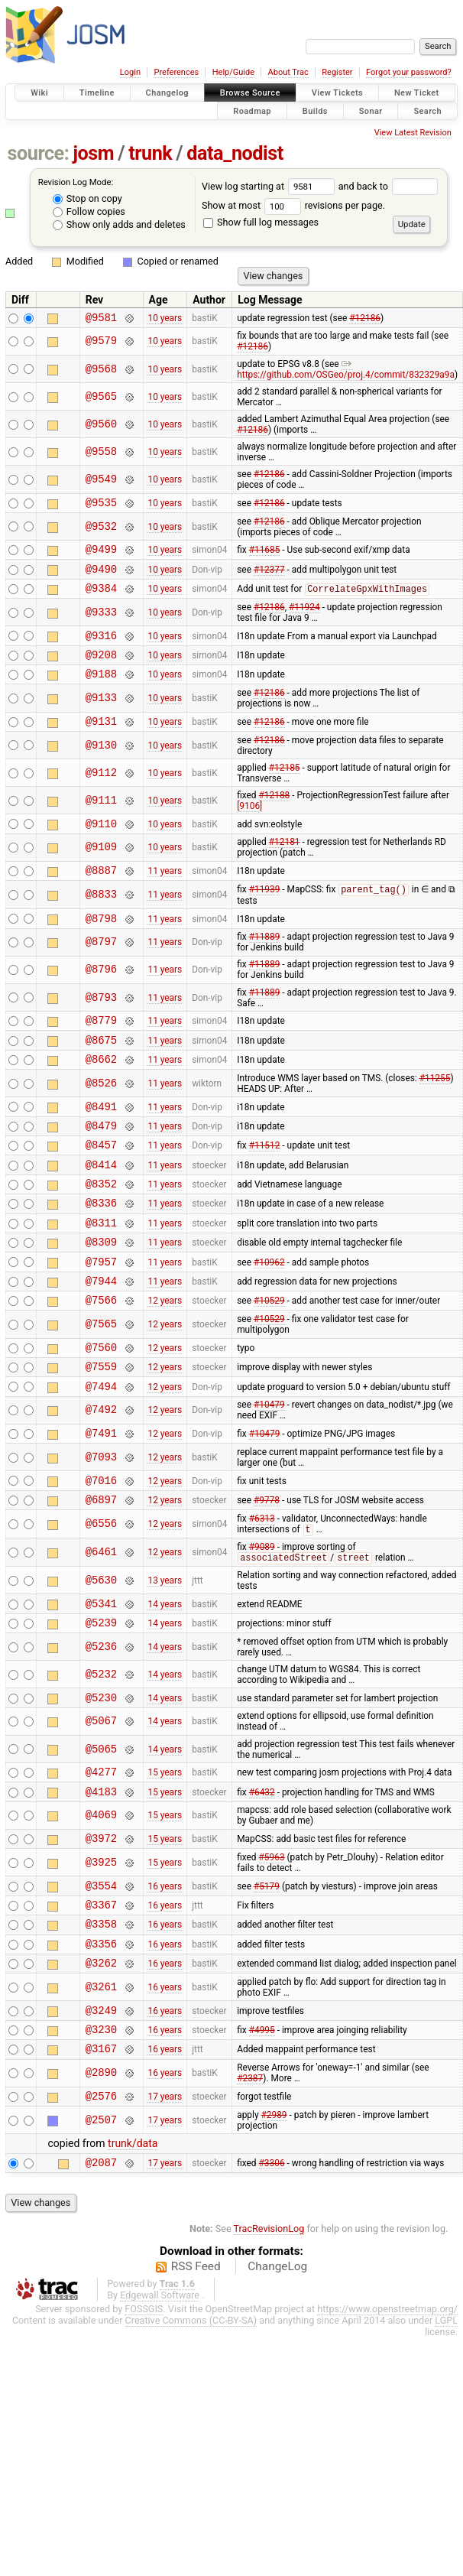  What do you see at coordinates (101, 1094) in the screenshot?
I see `@8662` at bounding box center [101, 1094].